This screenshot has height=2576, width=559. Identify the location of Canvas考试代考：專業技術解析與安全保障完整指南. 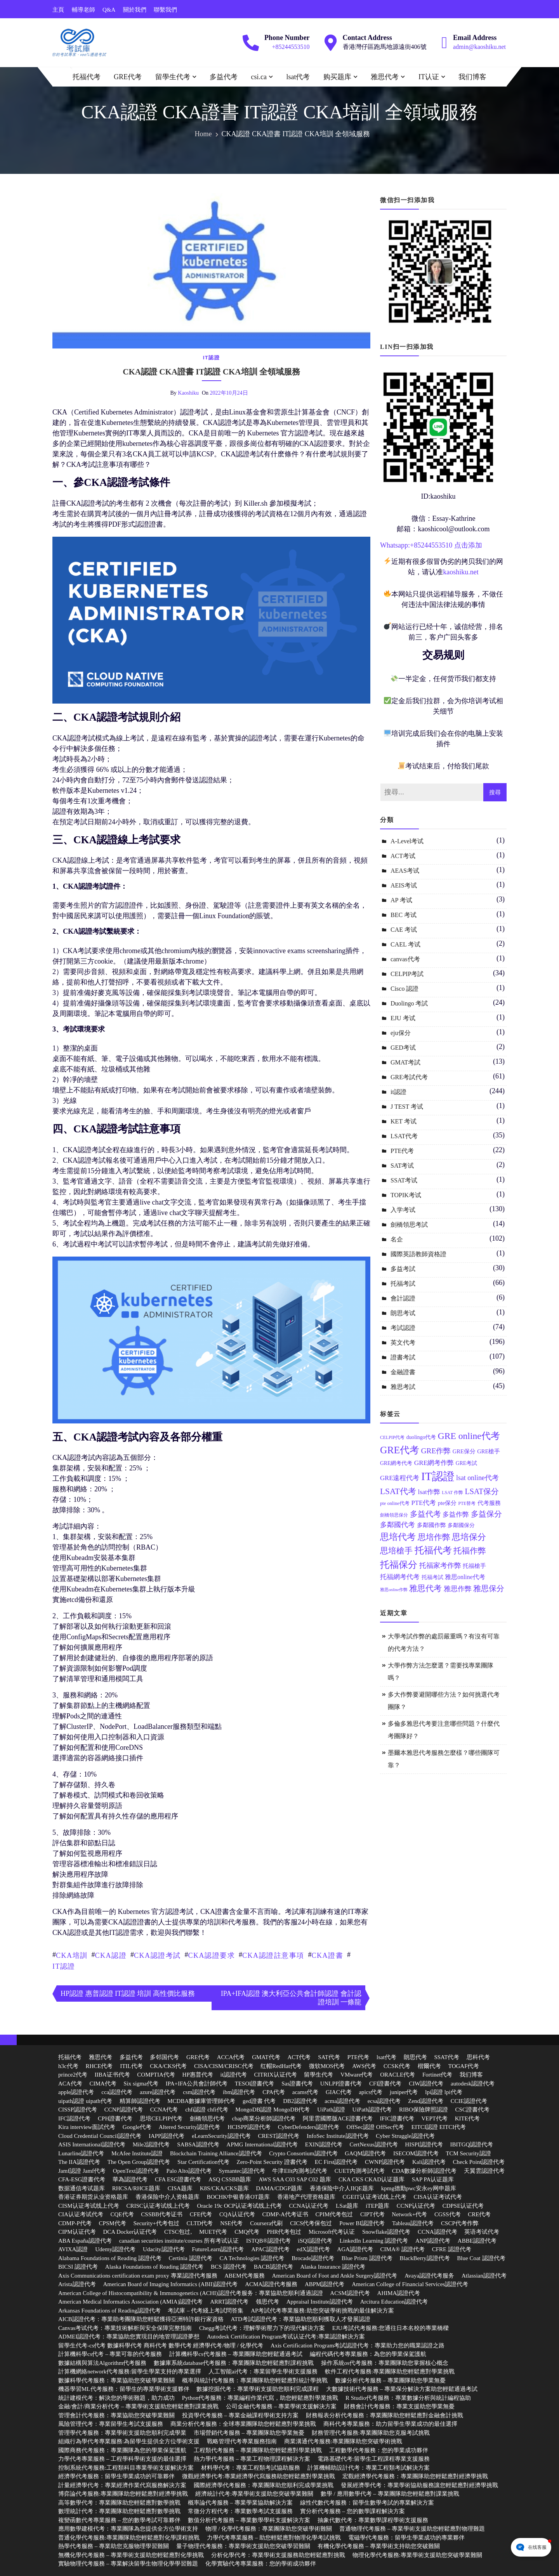
(125, 2328).